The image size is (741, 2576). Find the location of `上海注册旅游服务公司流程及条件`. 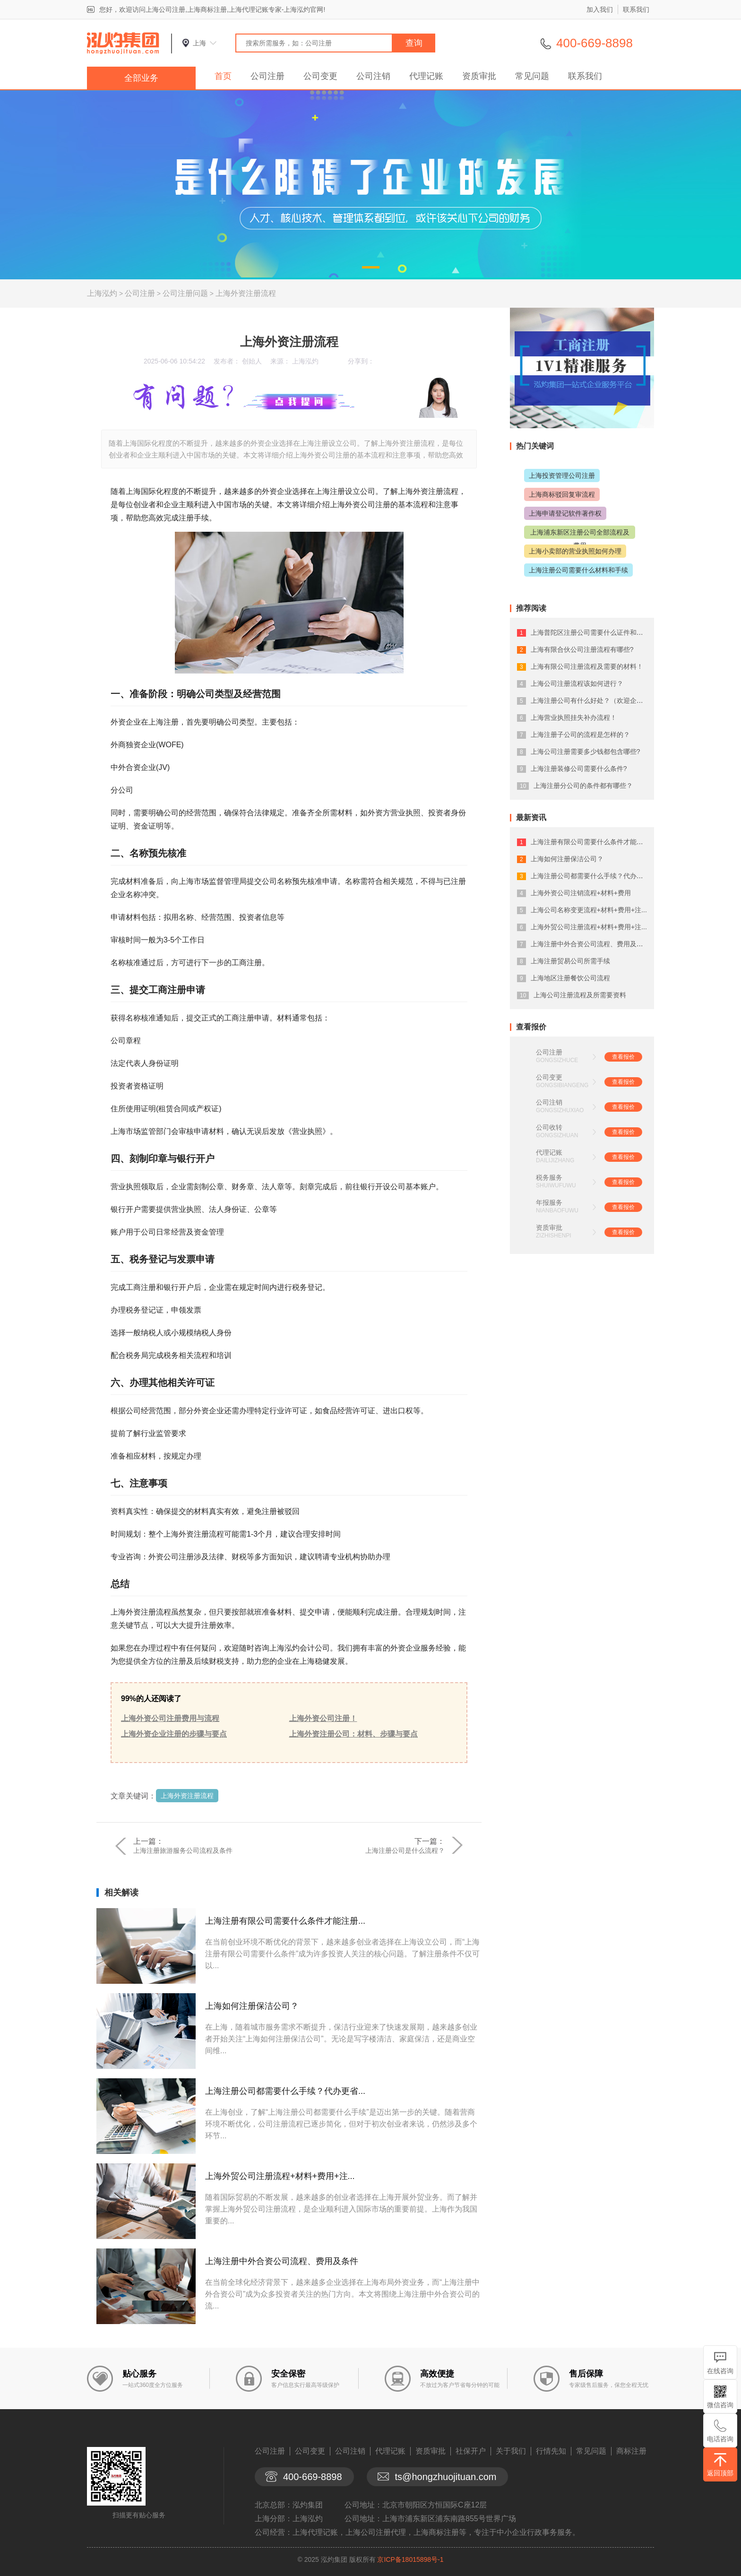

上海注册旅游服务公司流程及条件 is located at coordinates (183, 1850).